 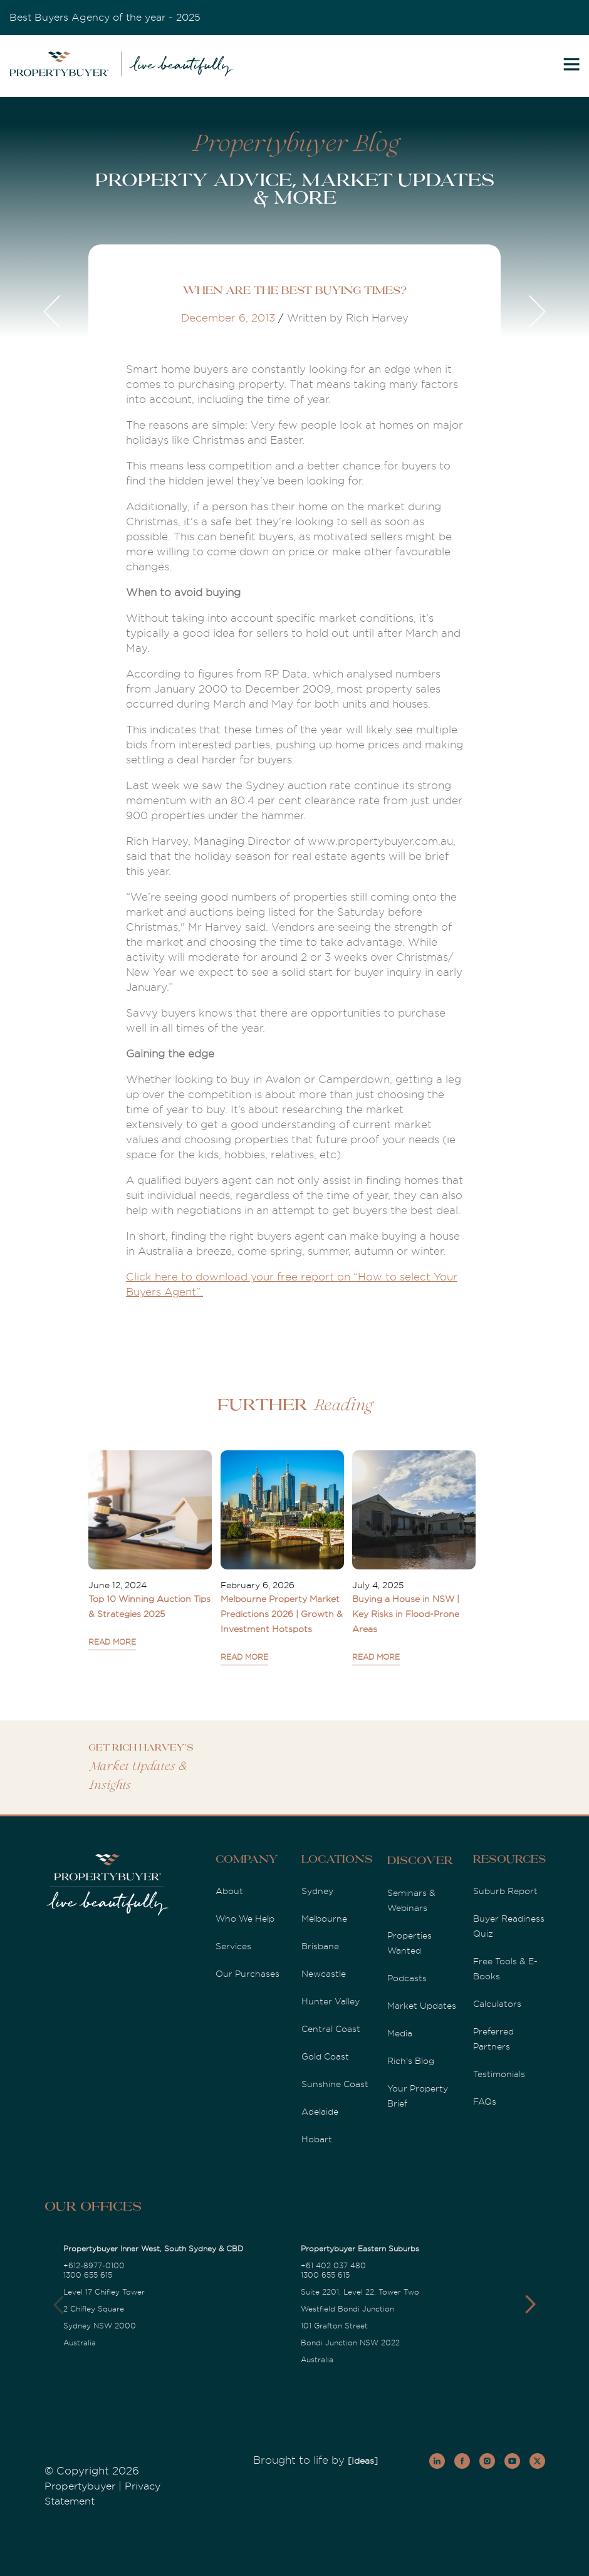 What do you see at coordinates (330, 2029) in the screenshot?
I see `Central Coast` at bounding box center [330, 2029].